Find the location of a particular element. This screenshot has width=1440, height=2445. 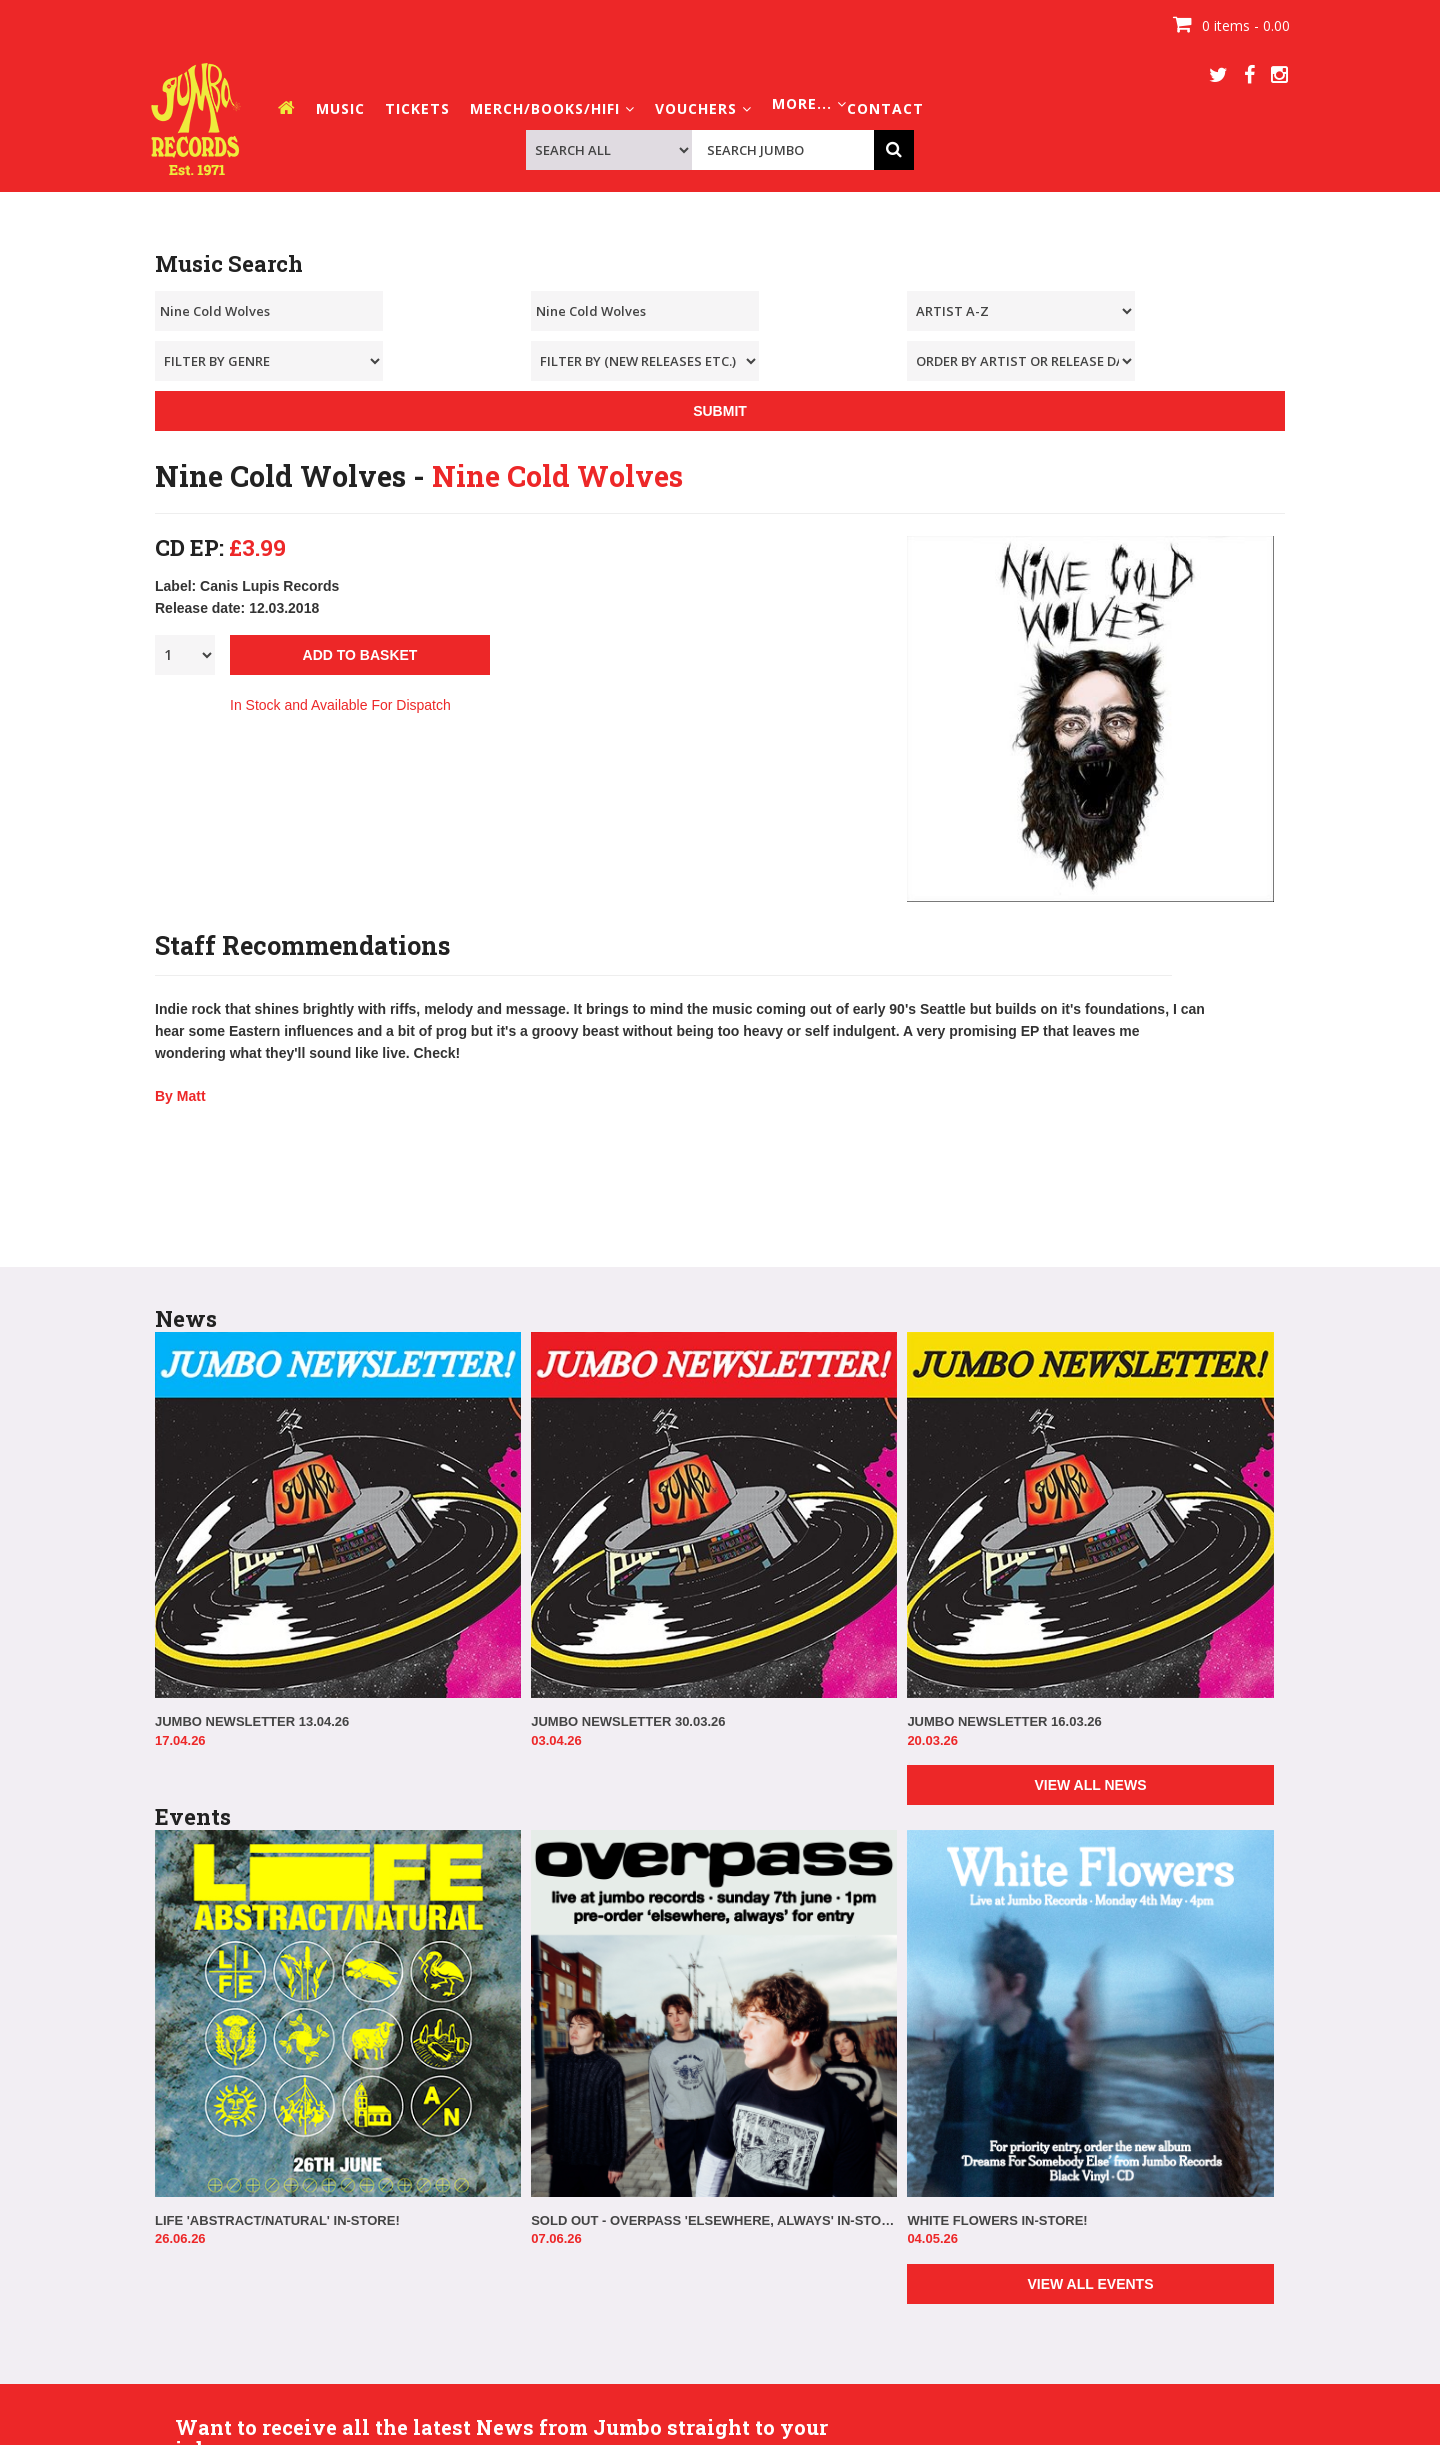

MERCH/BOOKS/HIFI [button] is located at coordinates (552, 108).